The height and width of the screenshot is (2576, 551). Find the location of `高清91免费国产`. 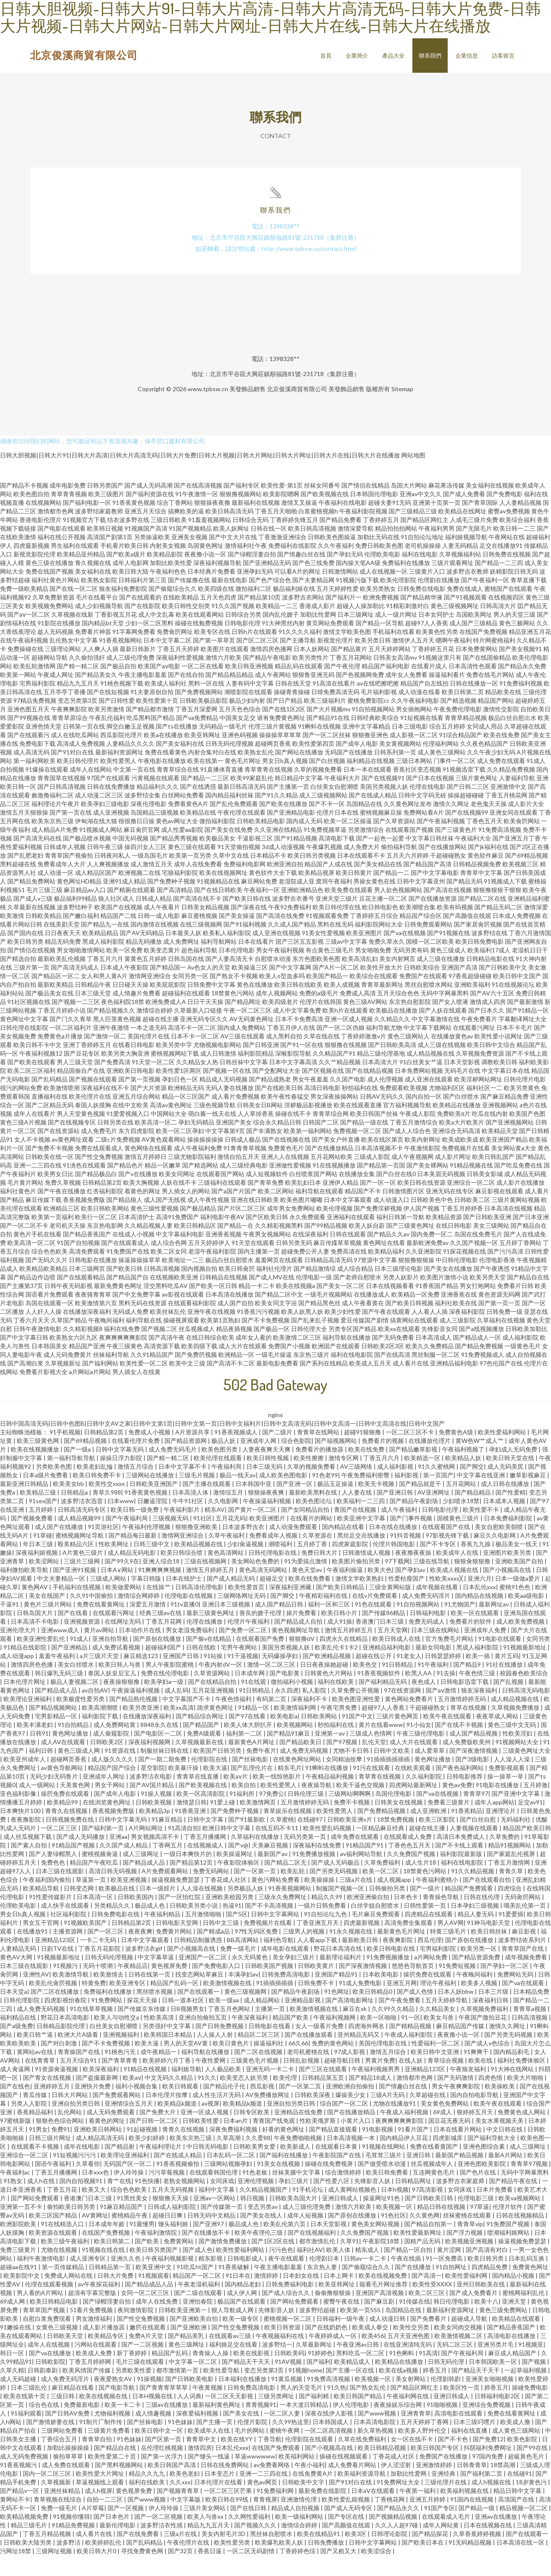

高清91免费国产 is located at coordinates (177, 1237).